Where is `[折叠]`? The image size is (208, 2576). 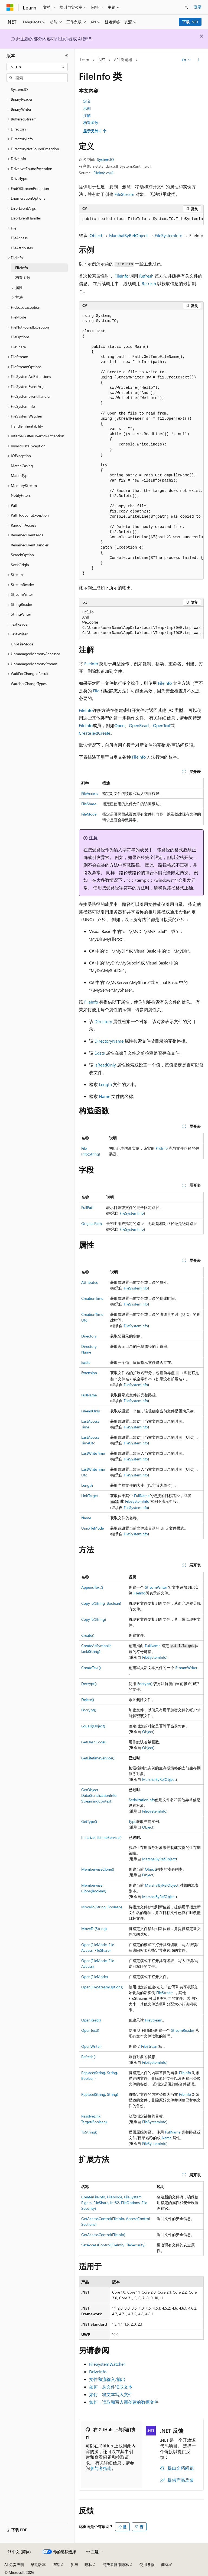
[折叠] is located at coordinates (66, 56).